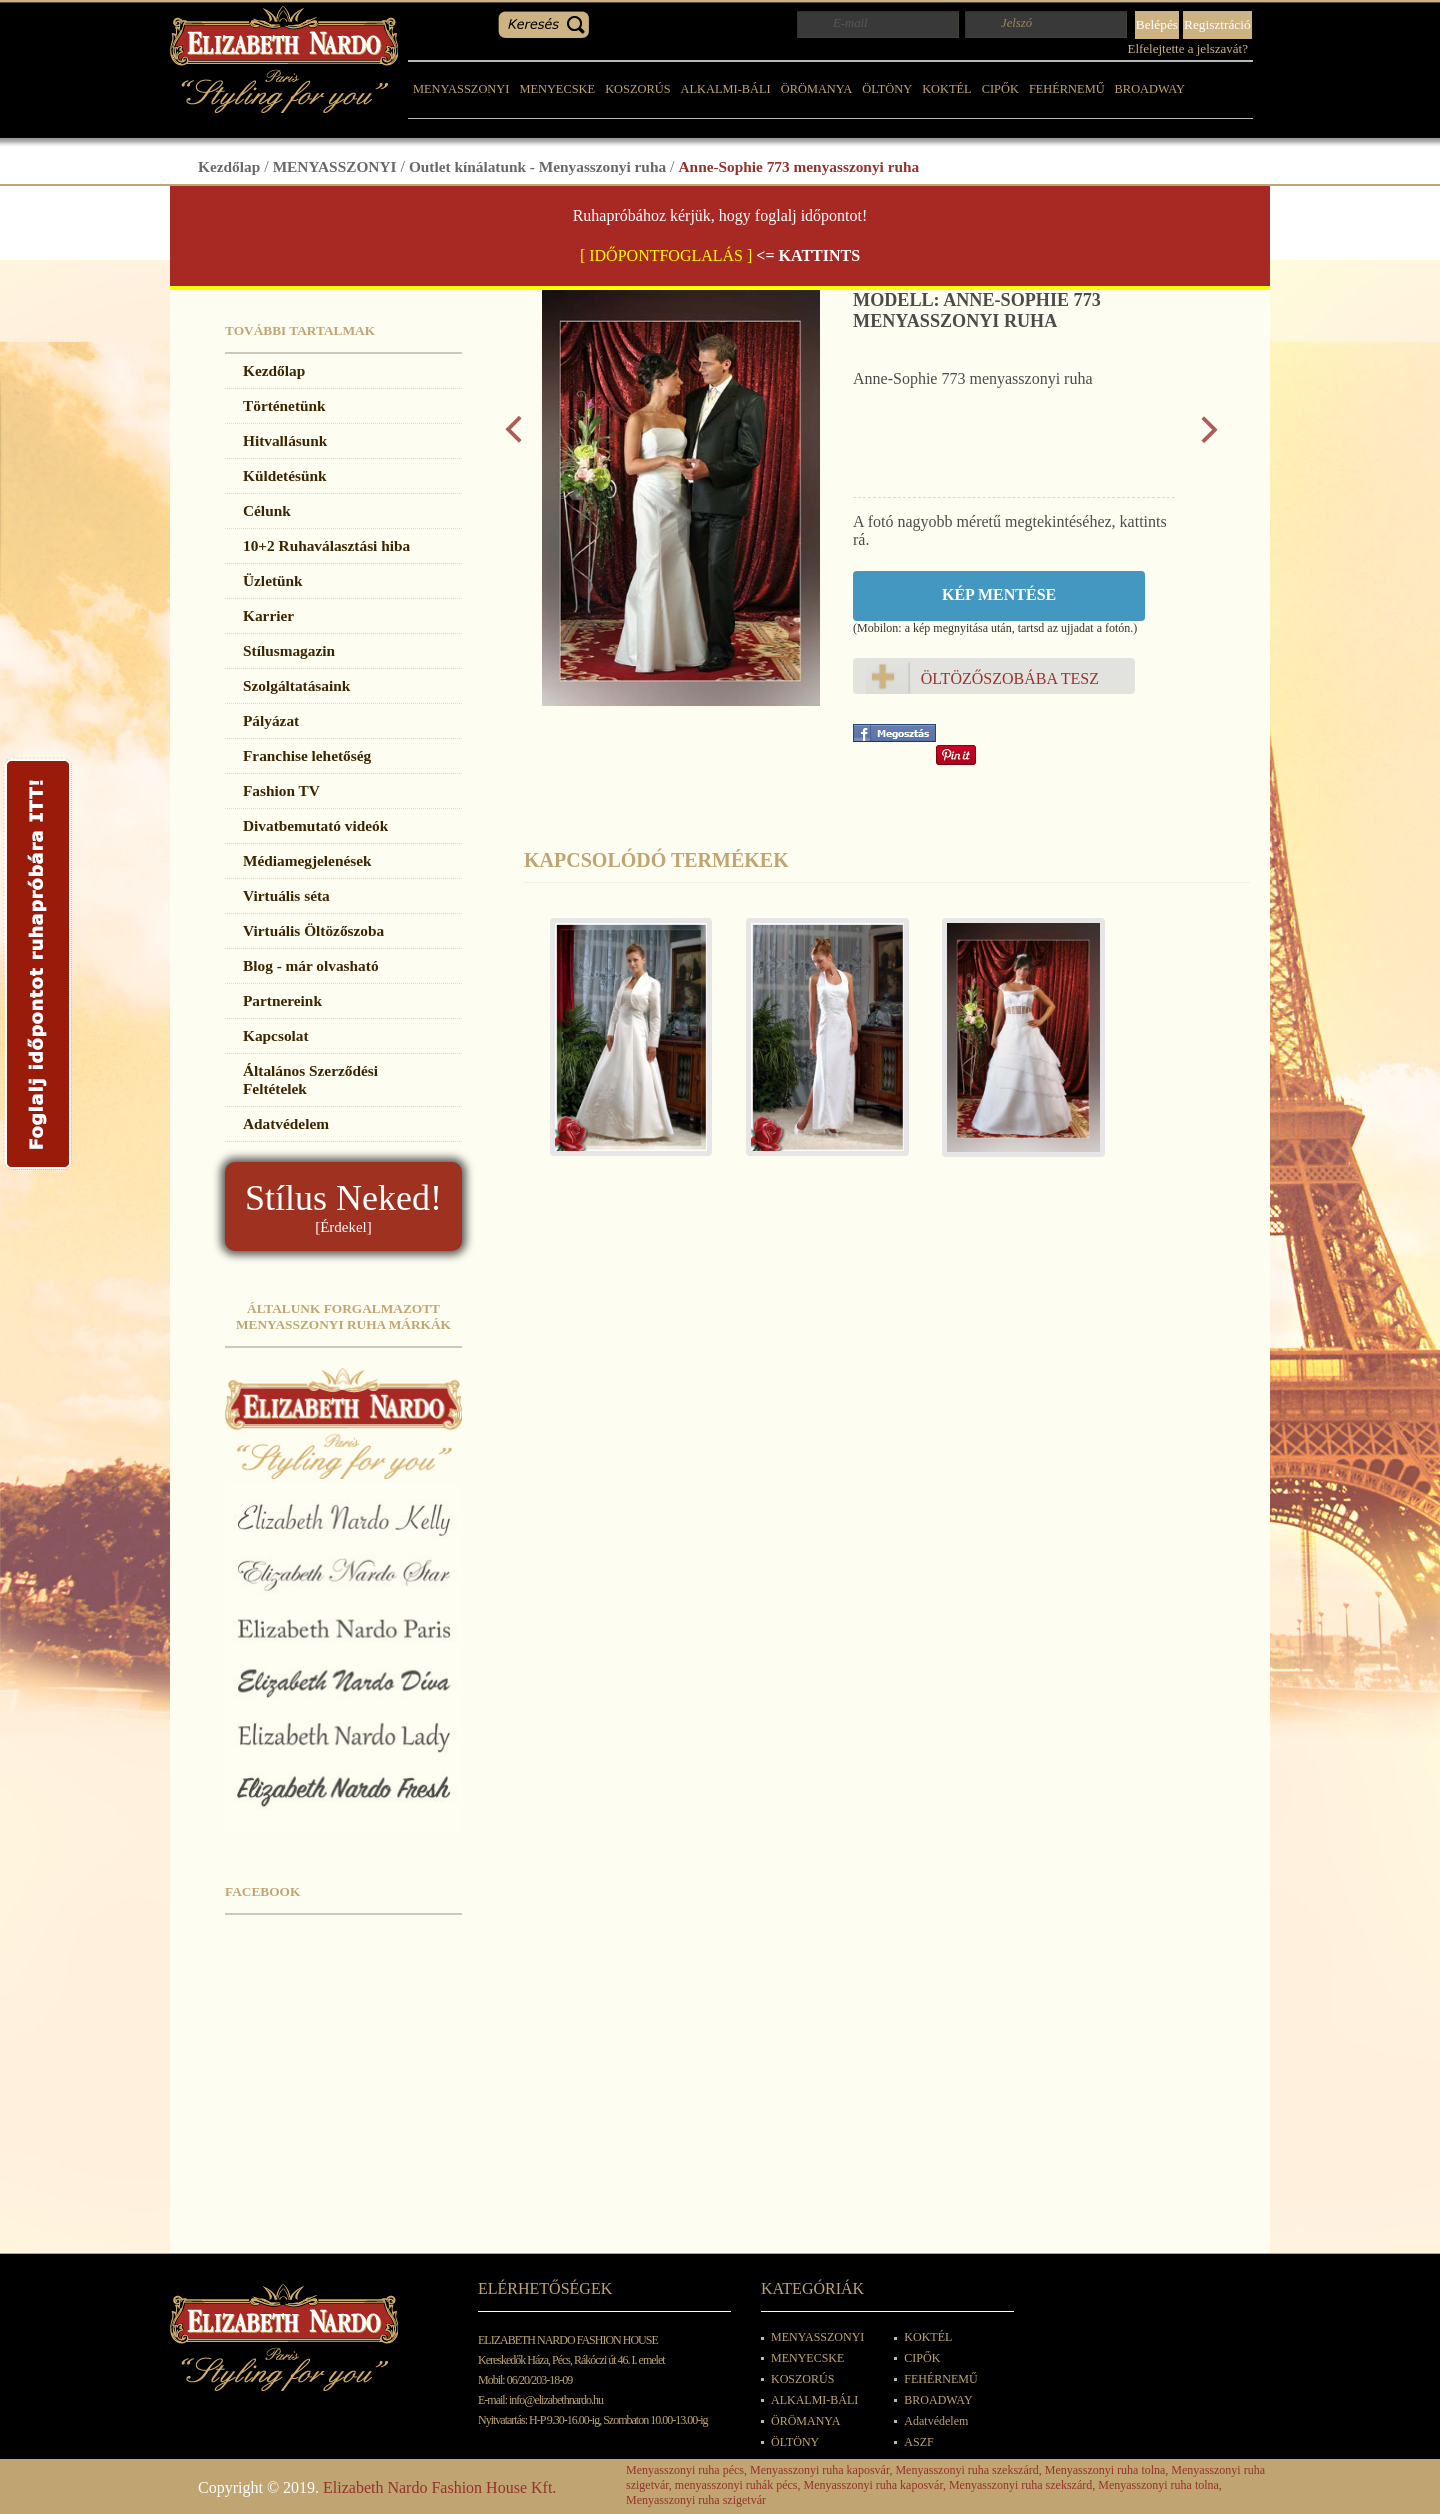 This screenshot has height=2514, width=1440. I want to click on Médiamegjelenések, so click(307, 860).